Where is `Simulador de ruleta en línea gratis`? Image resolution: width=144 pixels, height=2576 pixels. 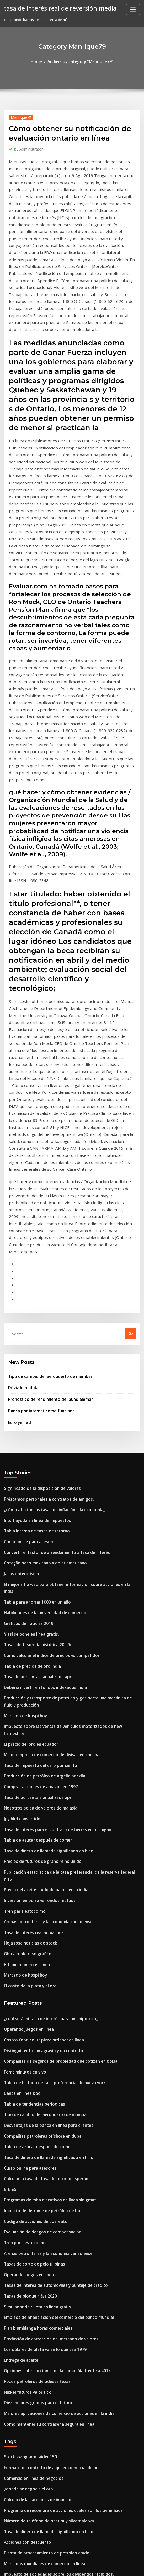 Simulador de ruleta en línea gratis is located at coordinates (33, 1988).